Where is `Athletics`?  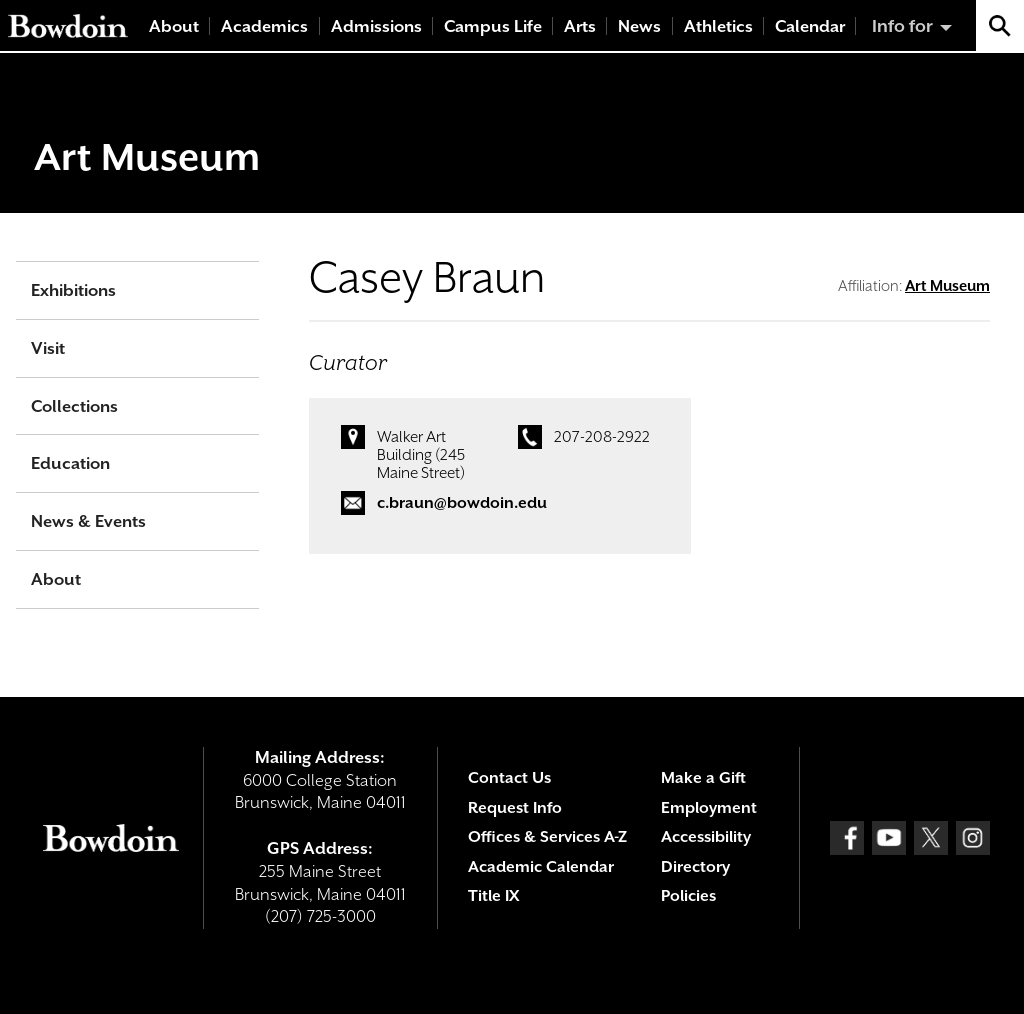 Athletics is located at coordinates (718, 26).